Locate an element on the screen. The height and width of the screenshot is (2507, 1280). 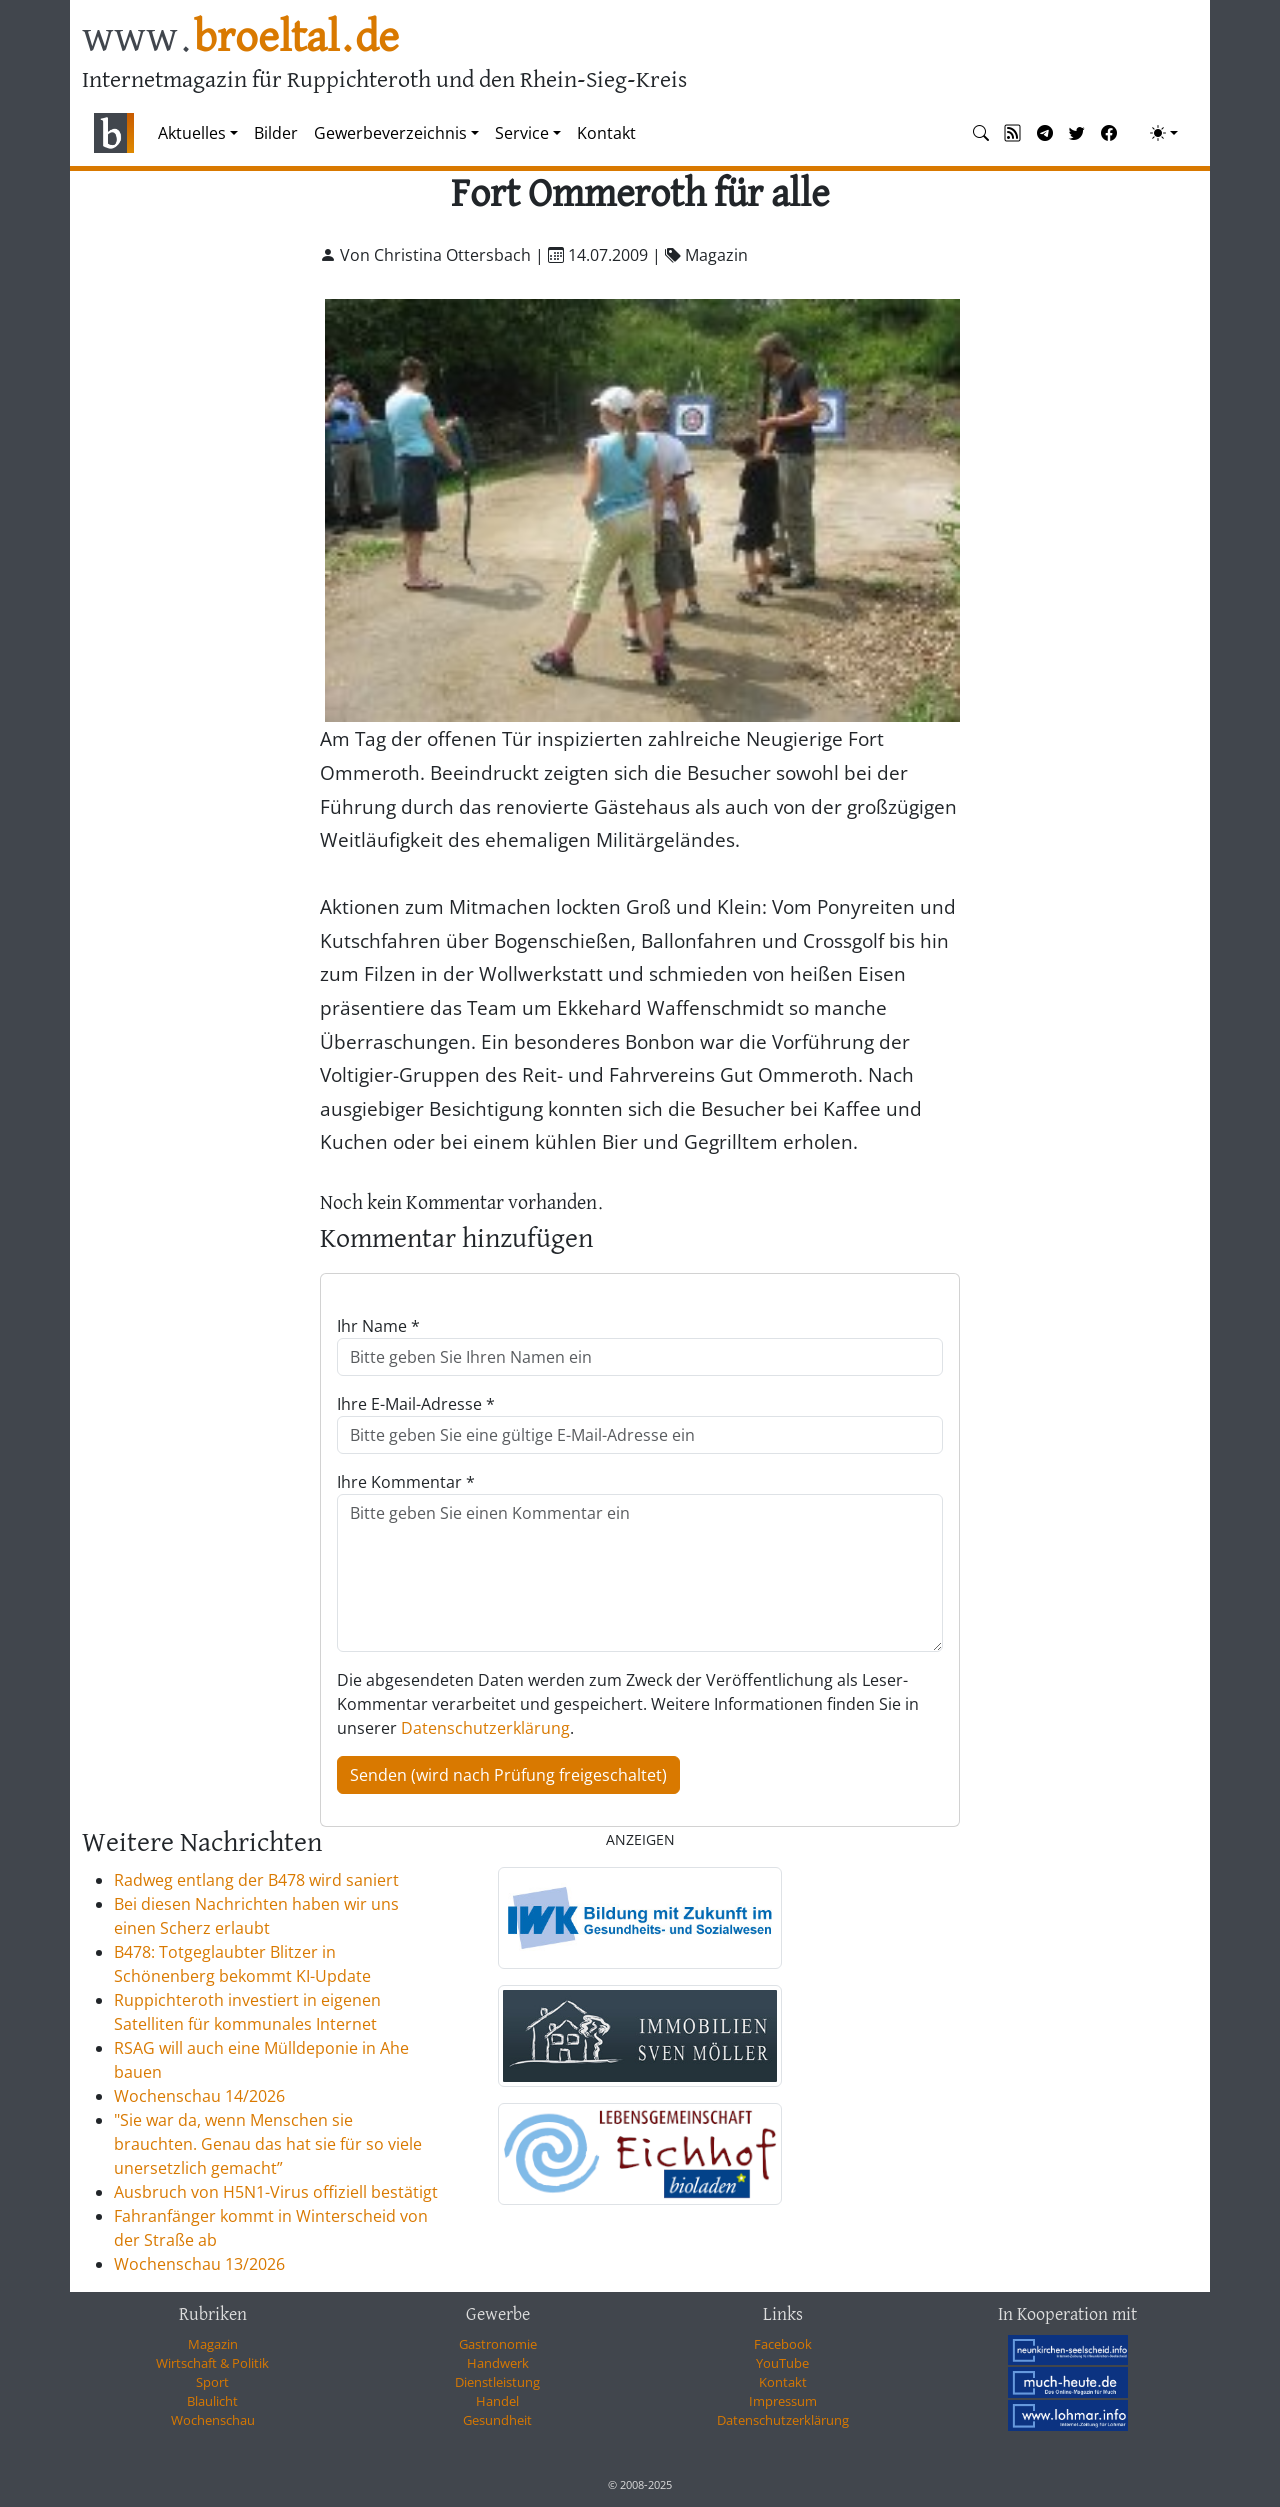
Gastronomie is located at coordinates (498, 2344).